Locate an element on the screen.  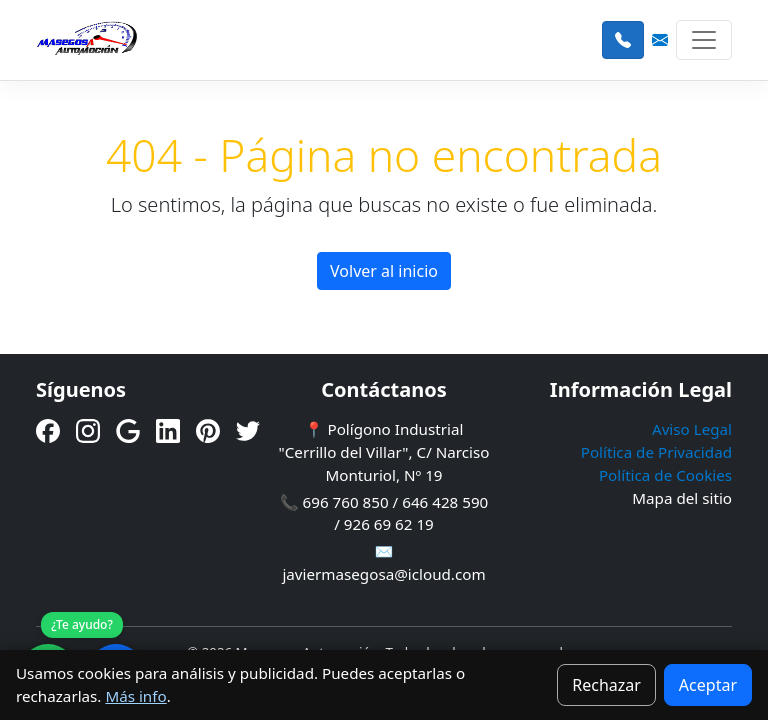
Mapa del sitio is located at coordinates (682, 498).